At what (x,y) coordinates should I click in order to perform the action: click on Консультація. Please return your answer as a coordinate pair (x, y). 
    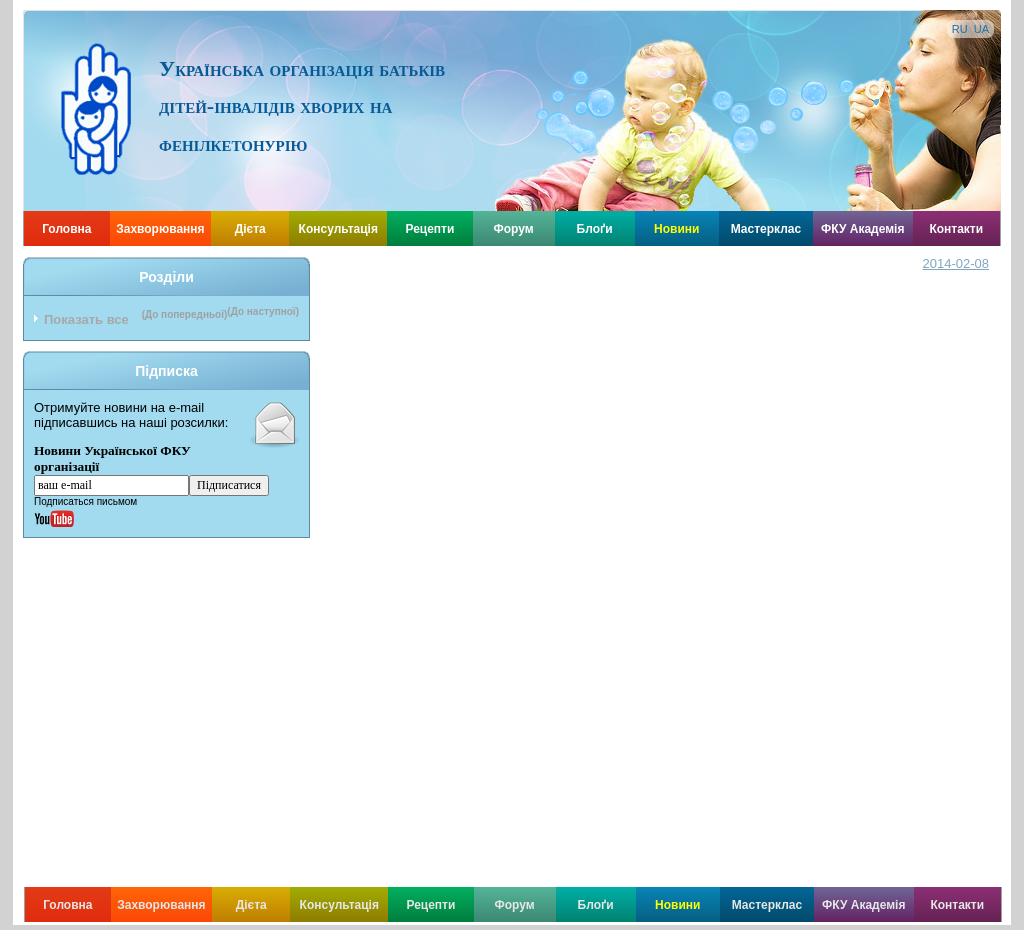
    Looking at the image, I should click on (338, 229).